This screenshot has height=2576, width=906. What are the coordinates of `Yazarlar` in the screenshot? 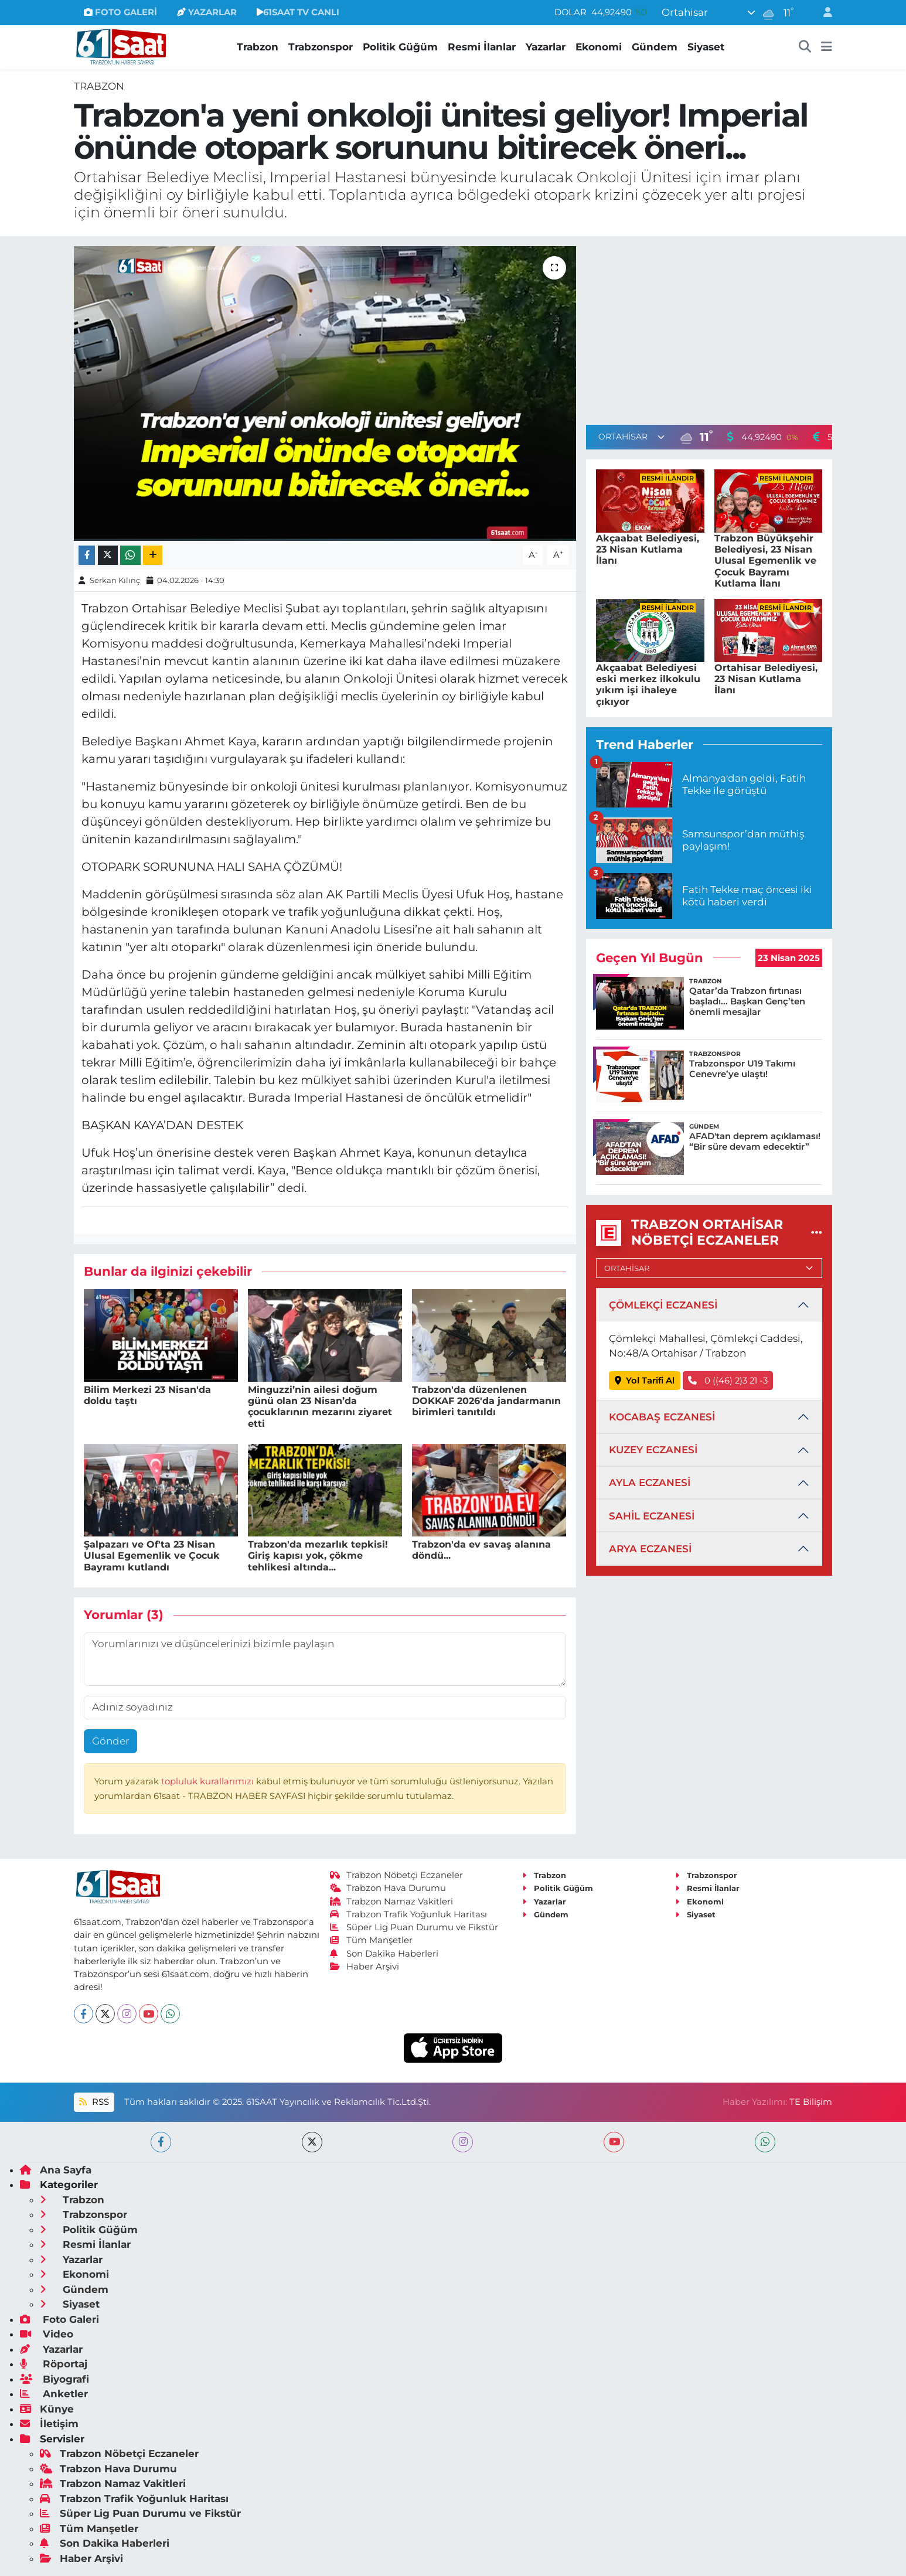 It's located at (546, 47).